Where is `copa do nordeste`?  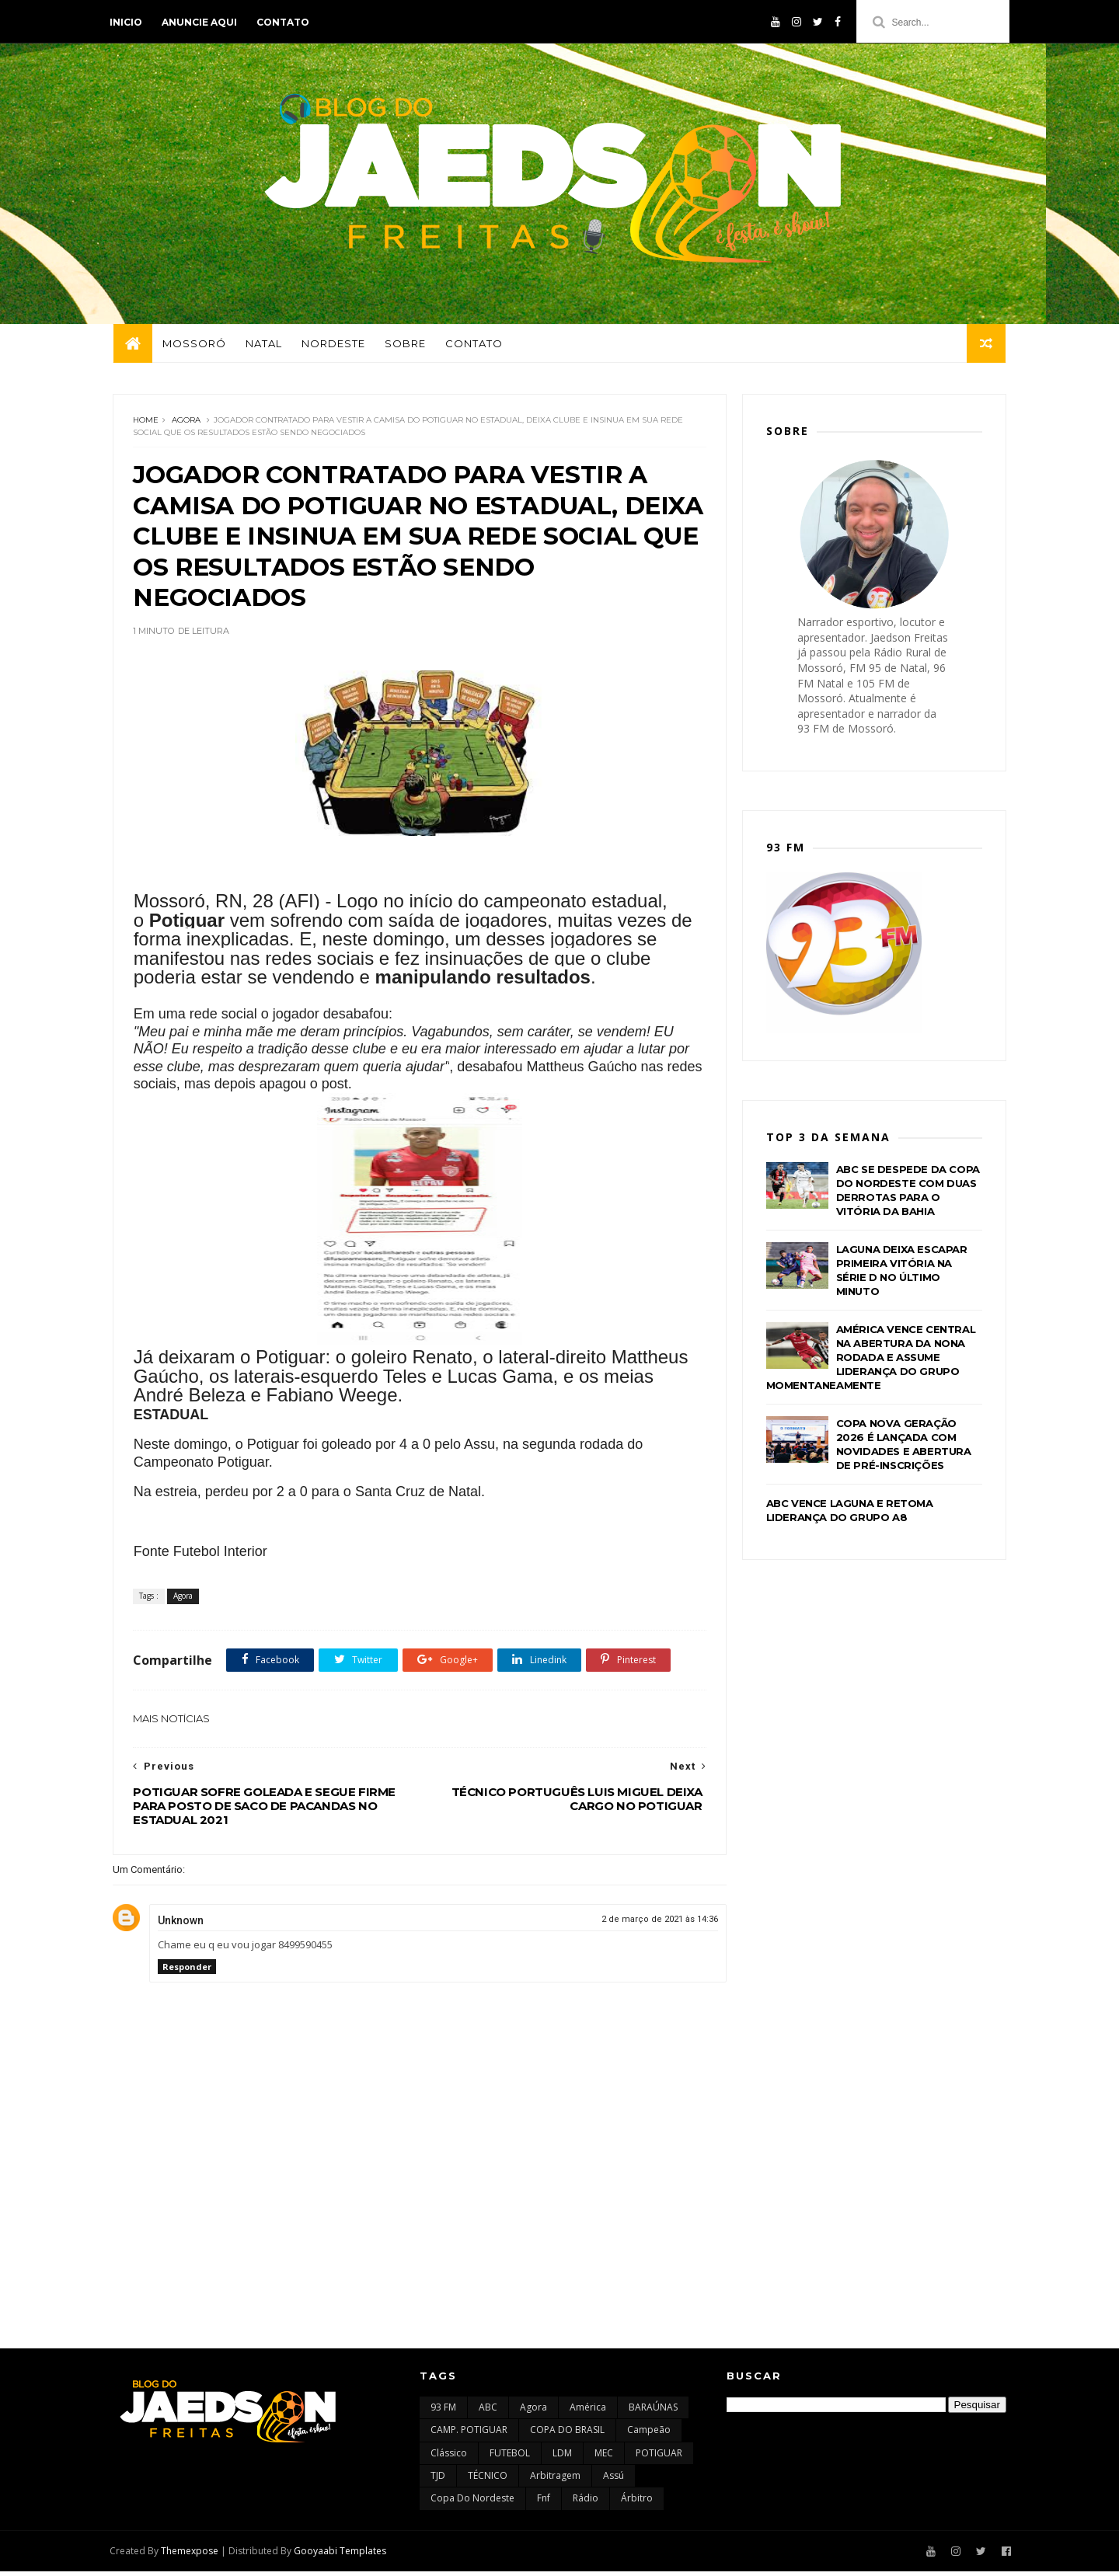
copa do nordeste is located at coordinates (472, 2503).